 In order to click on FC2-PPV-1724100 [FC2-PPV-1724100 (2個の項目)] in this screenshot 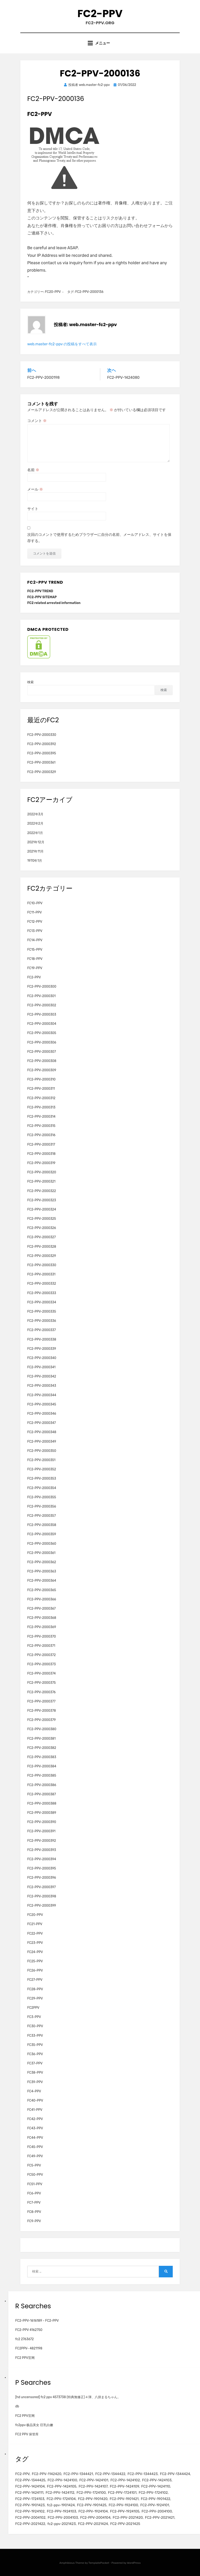, I will do `click(91, 2493)`.